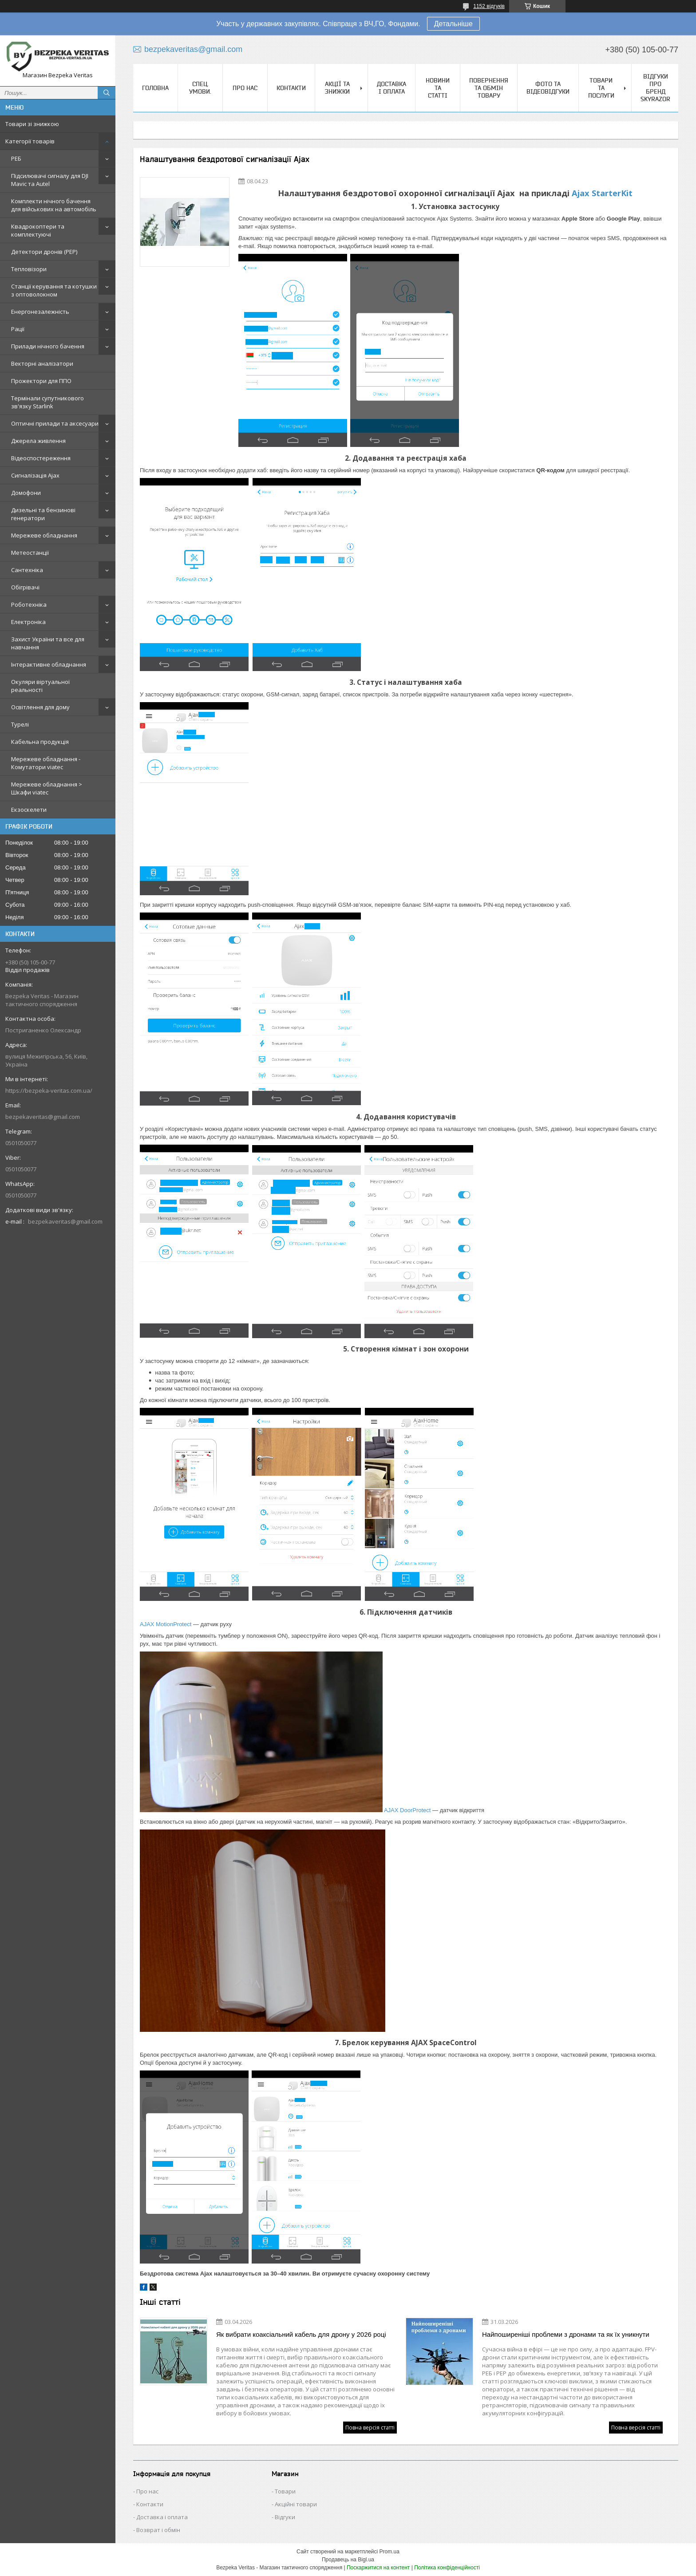  What do you see at coordinates (40, 686) in the screenshot?
I see `Окуляри віртуальної реальності` at bounding box center [40, 686].